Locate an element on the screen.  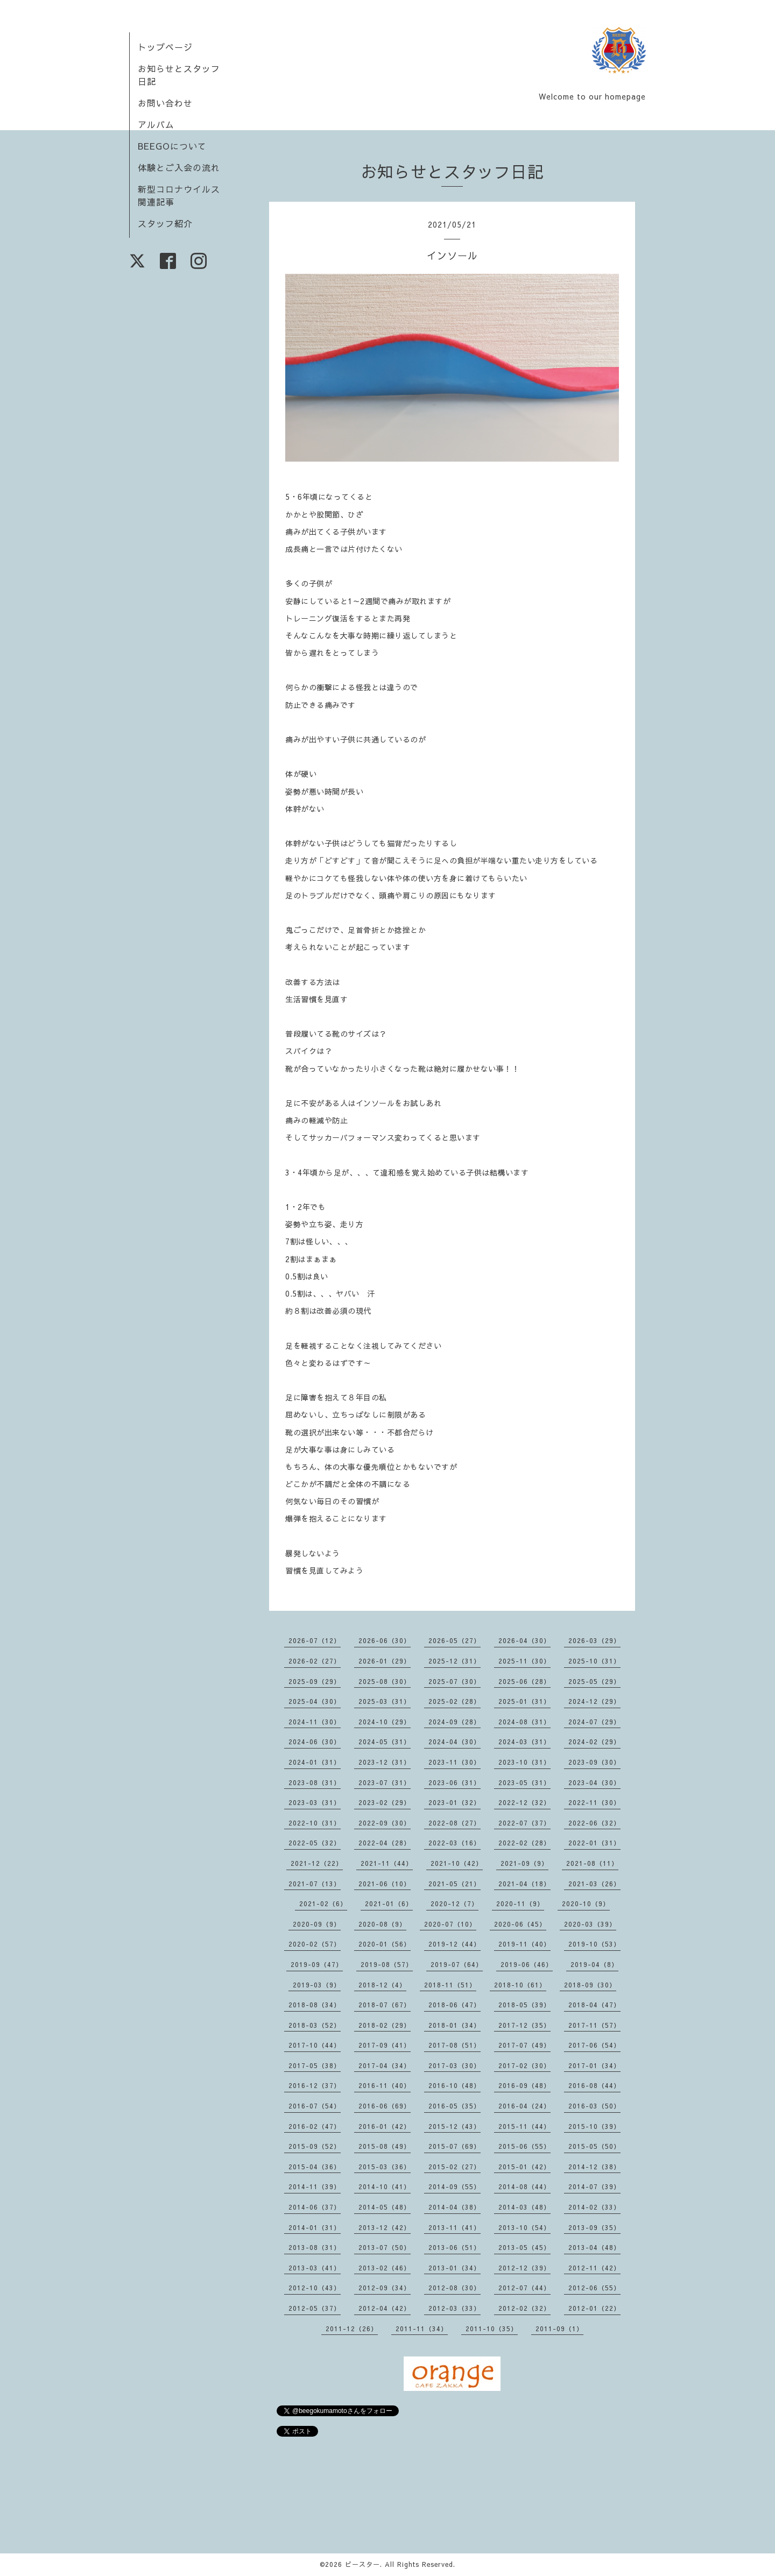
2014-06（37） is located at coordinates (314, 2207).